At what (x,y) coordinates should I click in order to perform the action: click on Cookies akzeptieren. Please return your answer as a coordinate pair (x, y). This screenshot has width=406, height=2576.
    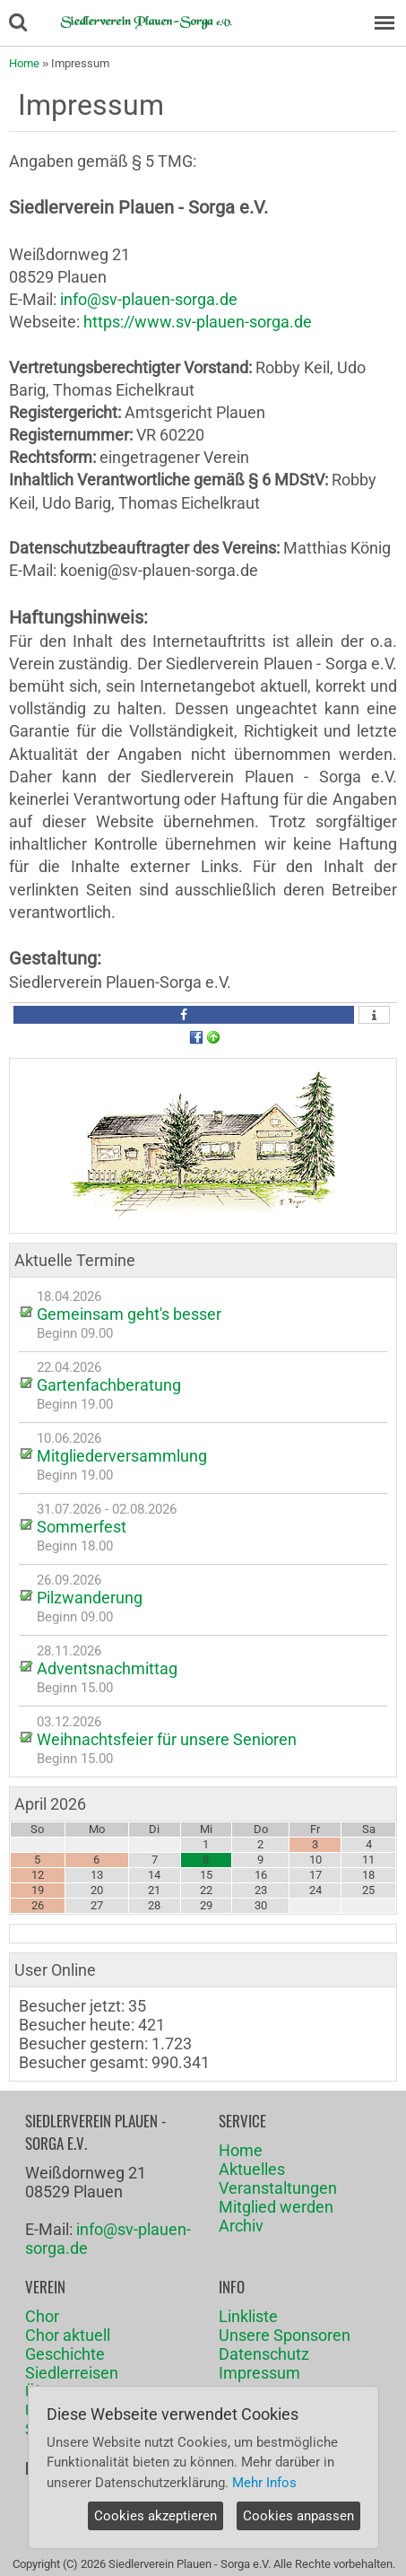
    Looking at the image, I should click on (155, 2516).